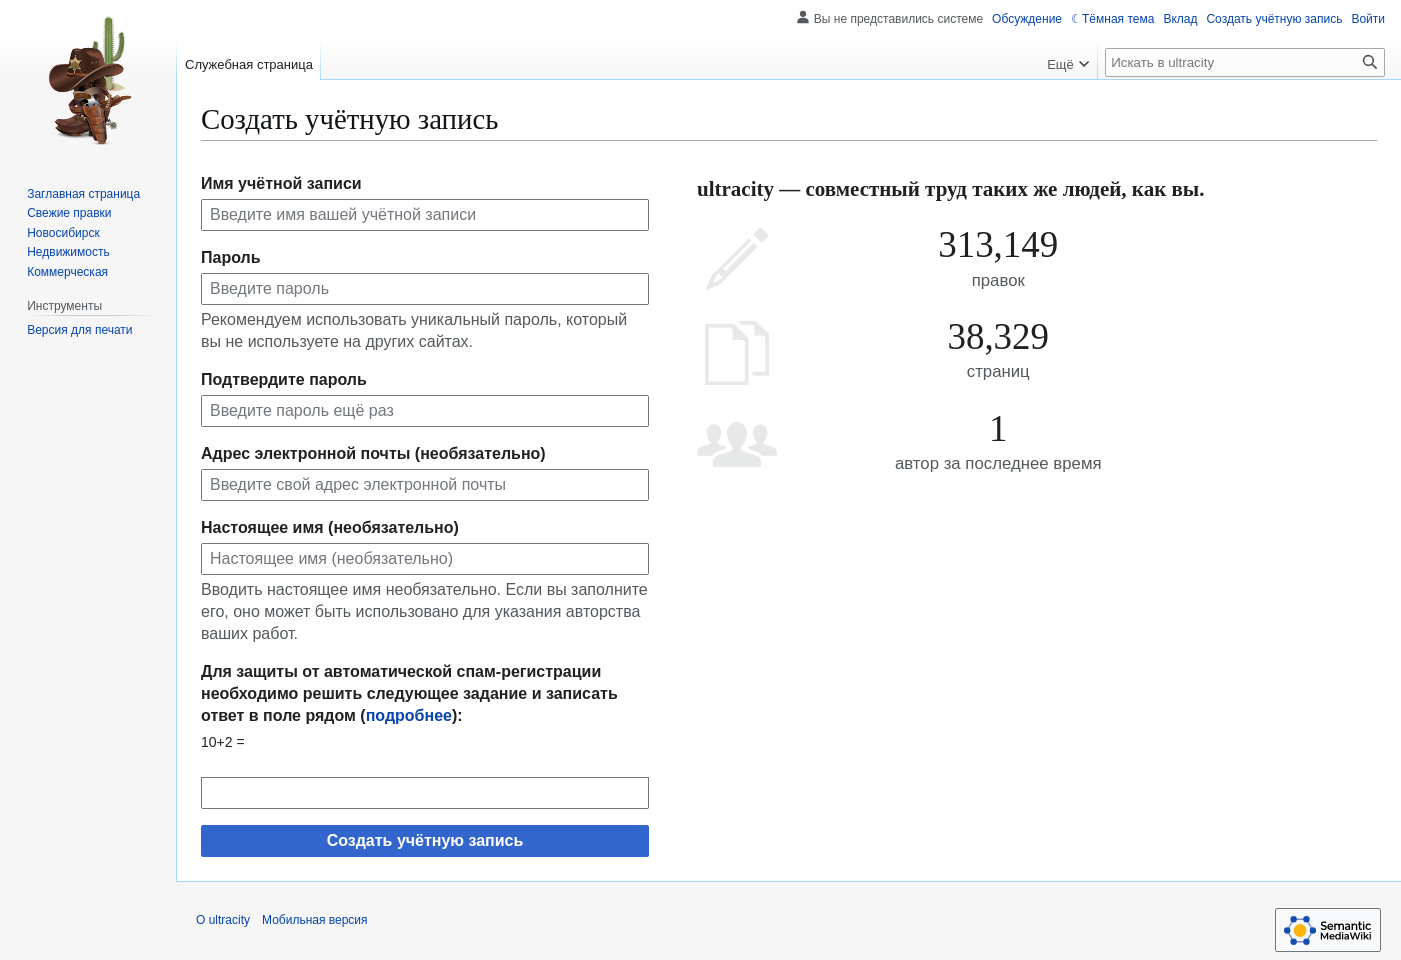 Image resolution: width=1401 pixels, height=960 pixels. Describe the element at coordinates (223, 920) in the screenshot. I see `О ultracity` at that location.